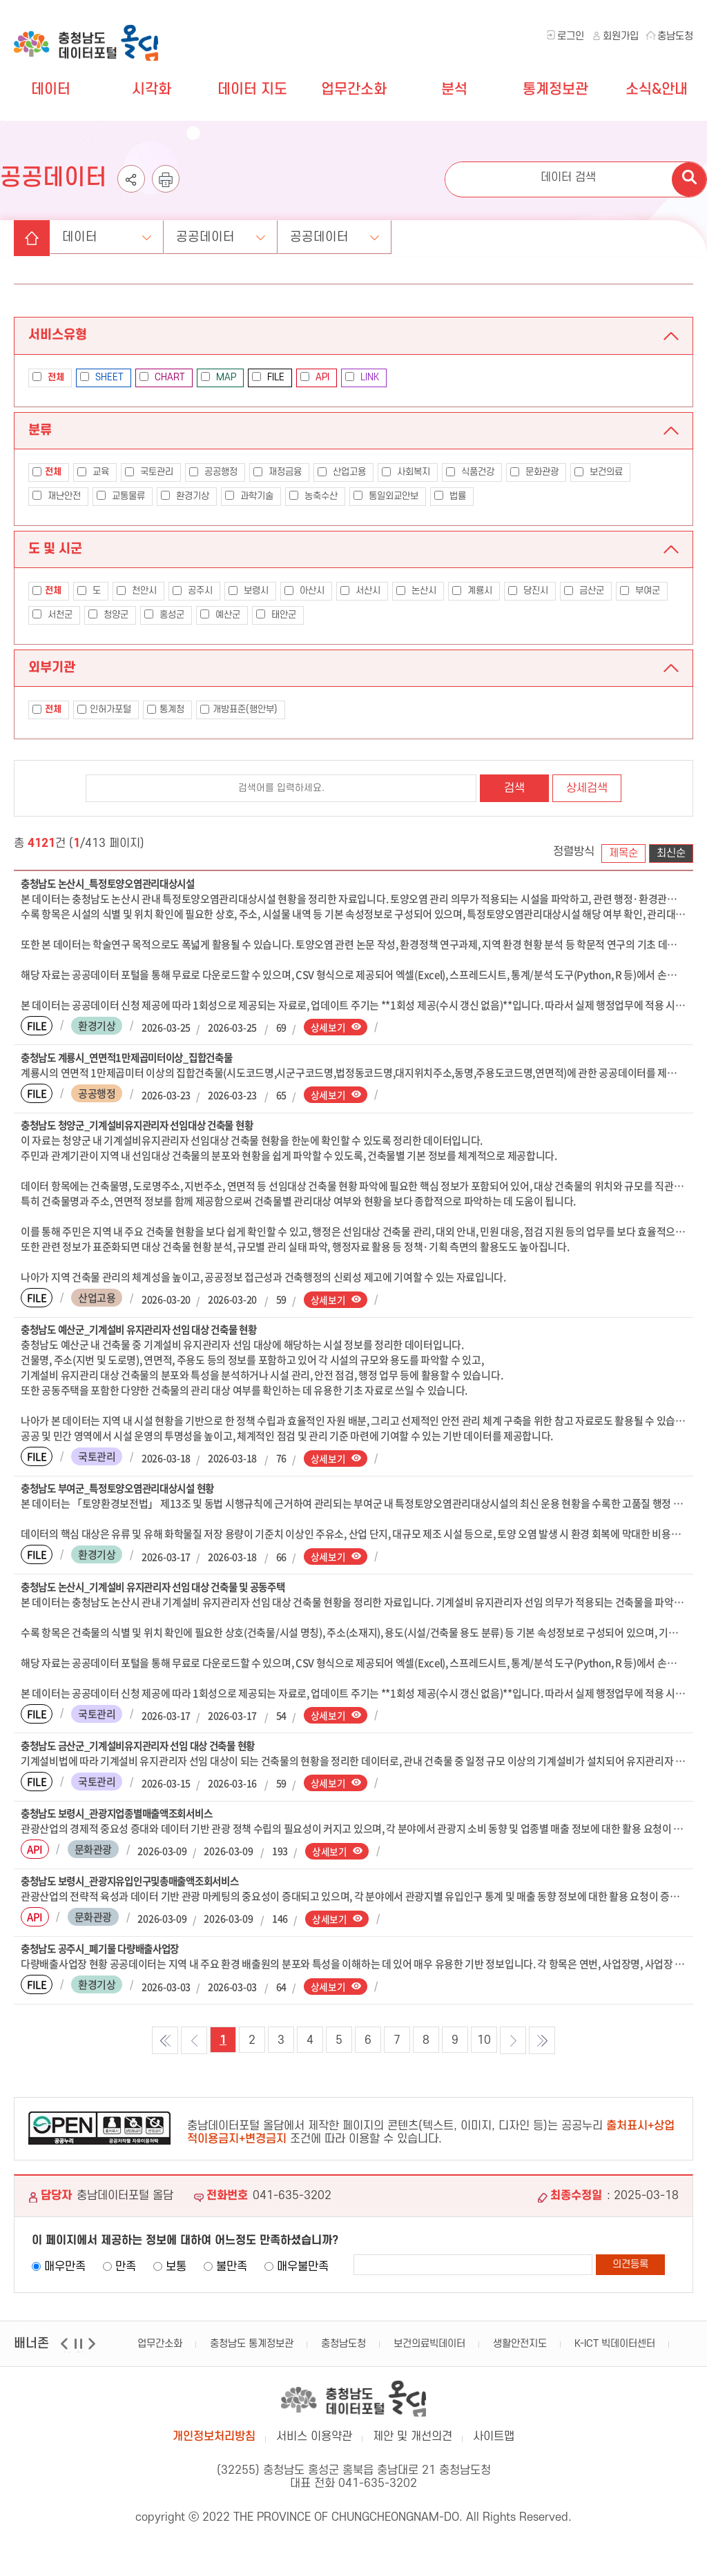  Describe the element at coordinates (587, 787) in the screenshot. I see `상세검색` at that location.